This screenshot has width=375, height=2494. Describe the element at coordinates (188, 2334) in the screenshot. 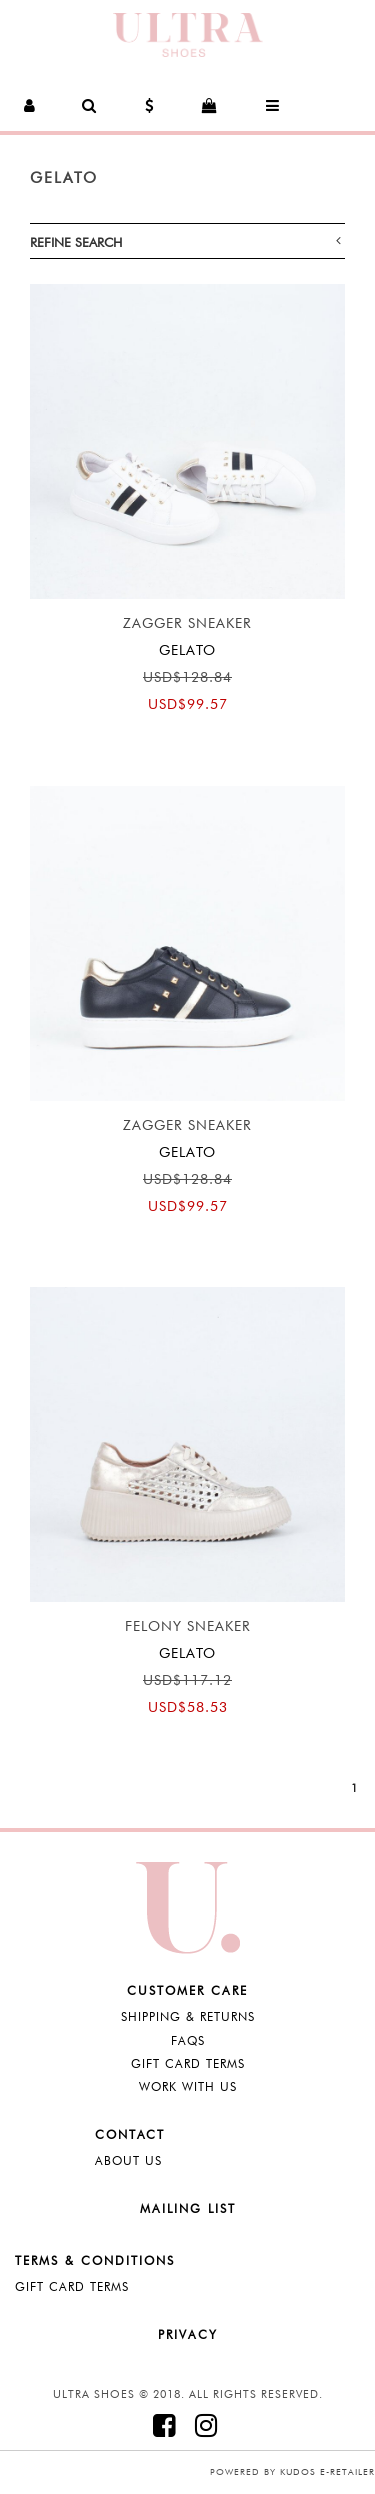

I see `Privacy` at that location.